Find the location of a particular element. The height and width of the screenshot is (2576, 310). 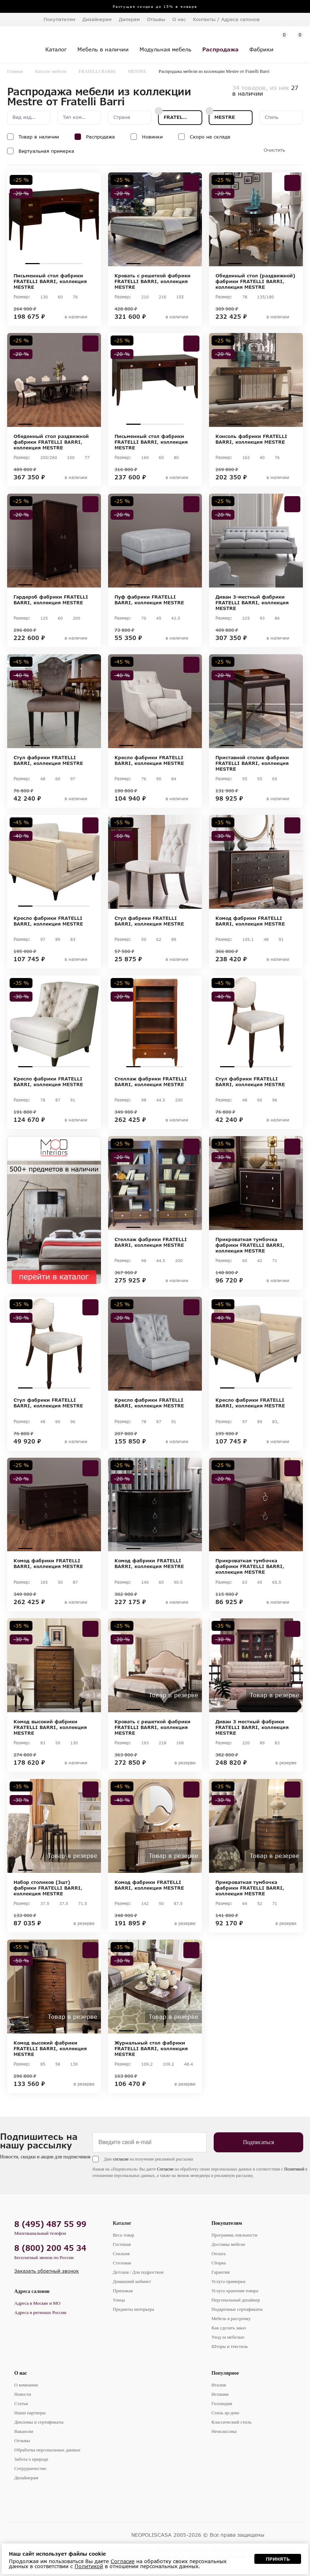

Главная is located at coordinates (15, 71).